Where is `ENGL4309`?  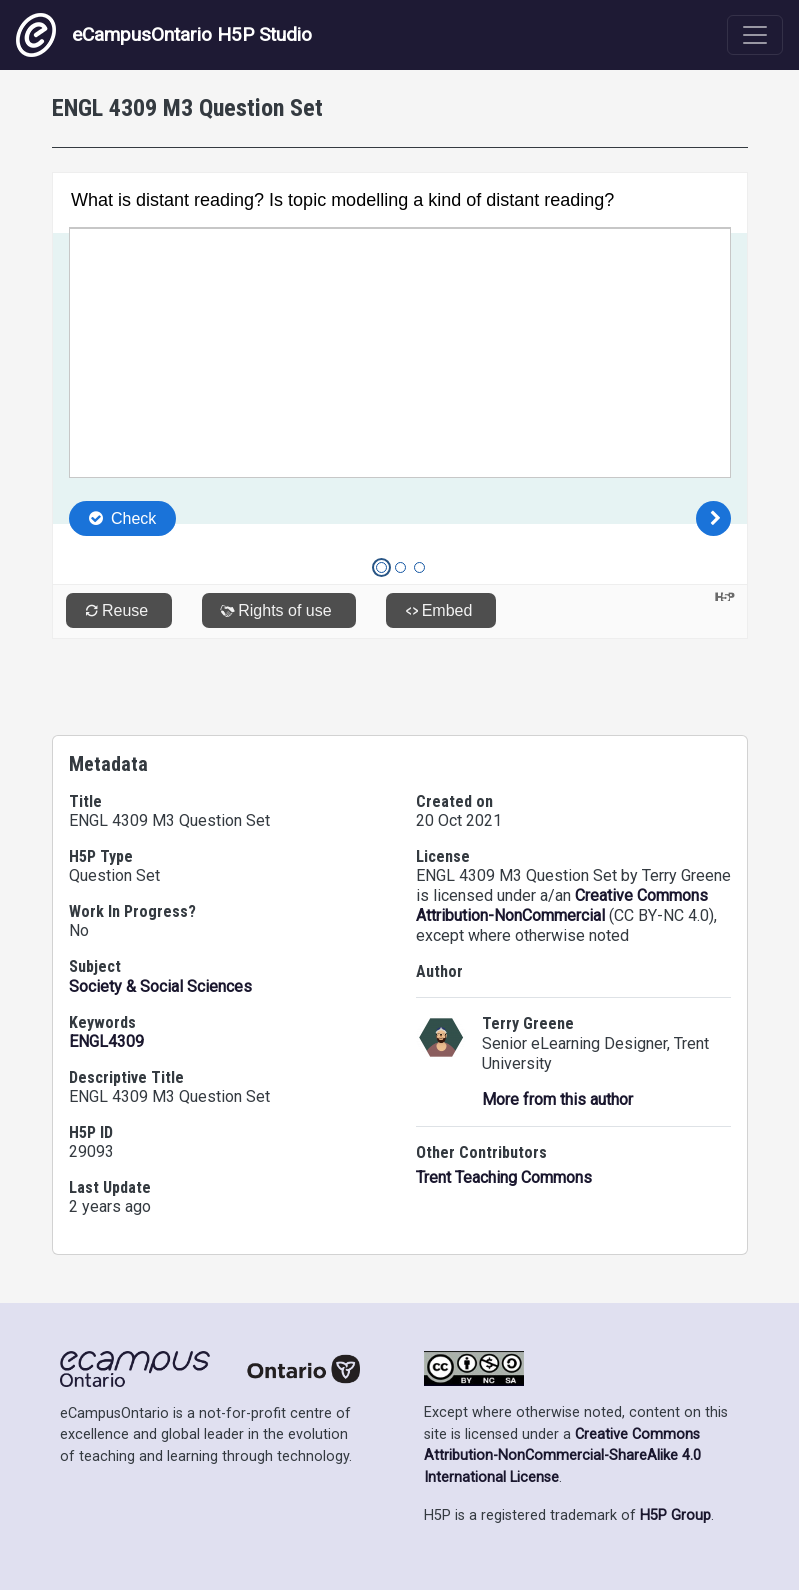 ENGL4309 is located at coordinates (106, 1041).